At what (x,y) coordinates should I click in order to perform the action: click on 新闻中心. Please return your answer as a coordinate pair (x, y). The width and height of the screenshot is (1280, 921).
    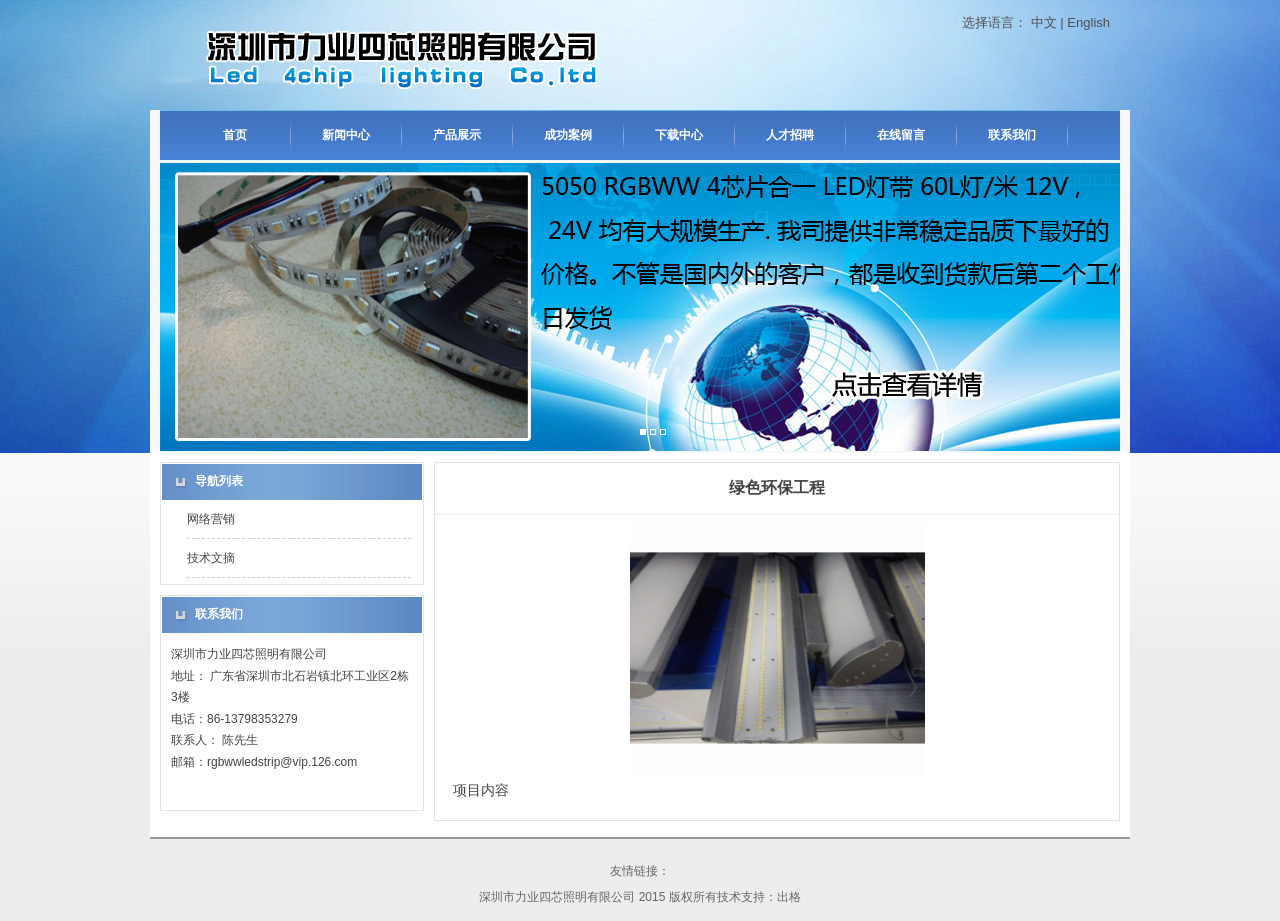
    Looking at the image, I should click on (346, 135).